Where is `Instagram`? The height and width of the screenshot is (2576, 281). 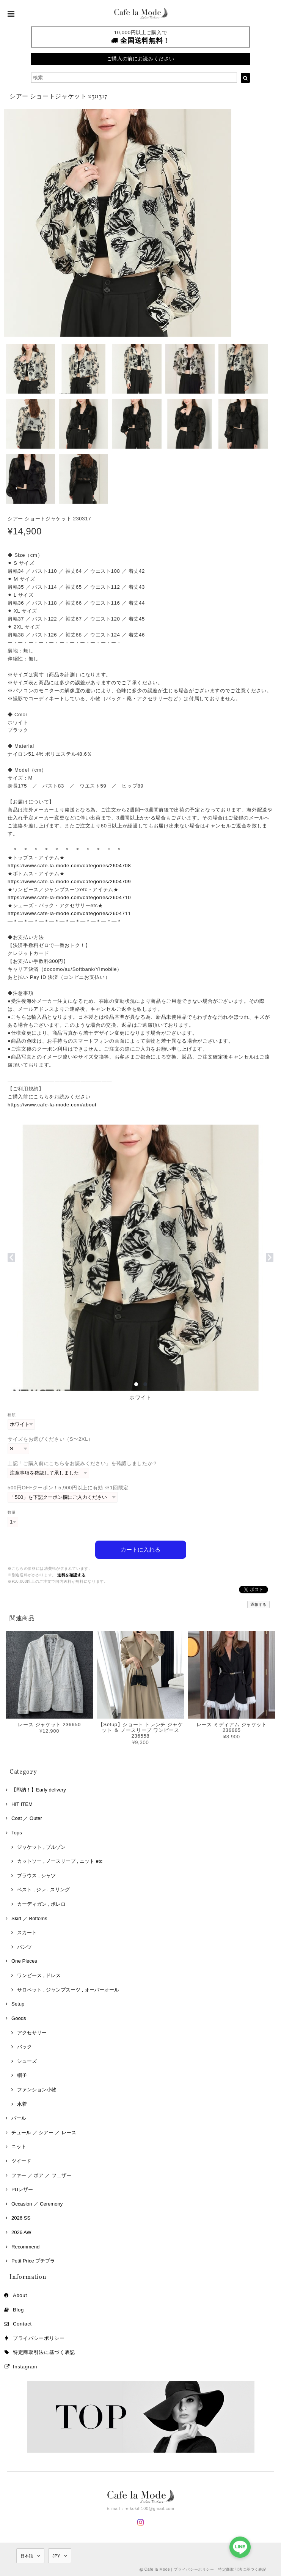 Instagram is located at coordinates (25, 2366).